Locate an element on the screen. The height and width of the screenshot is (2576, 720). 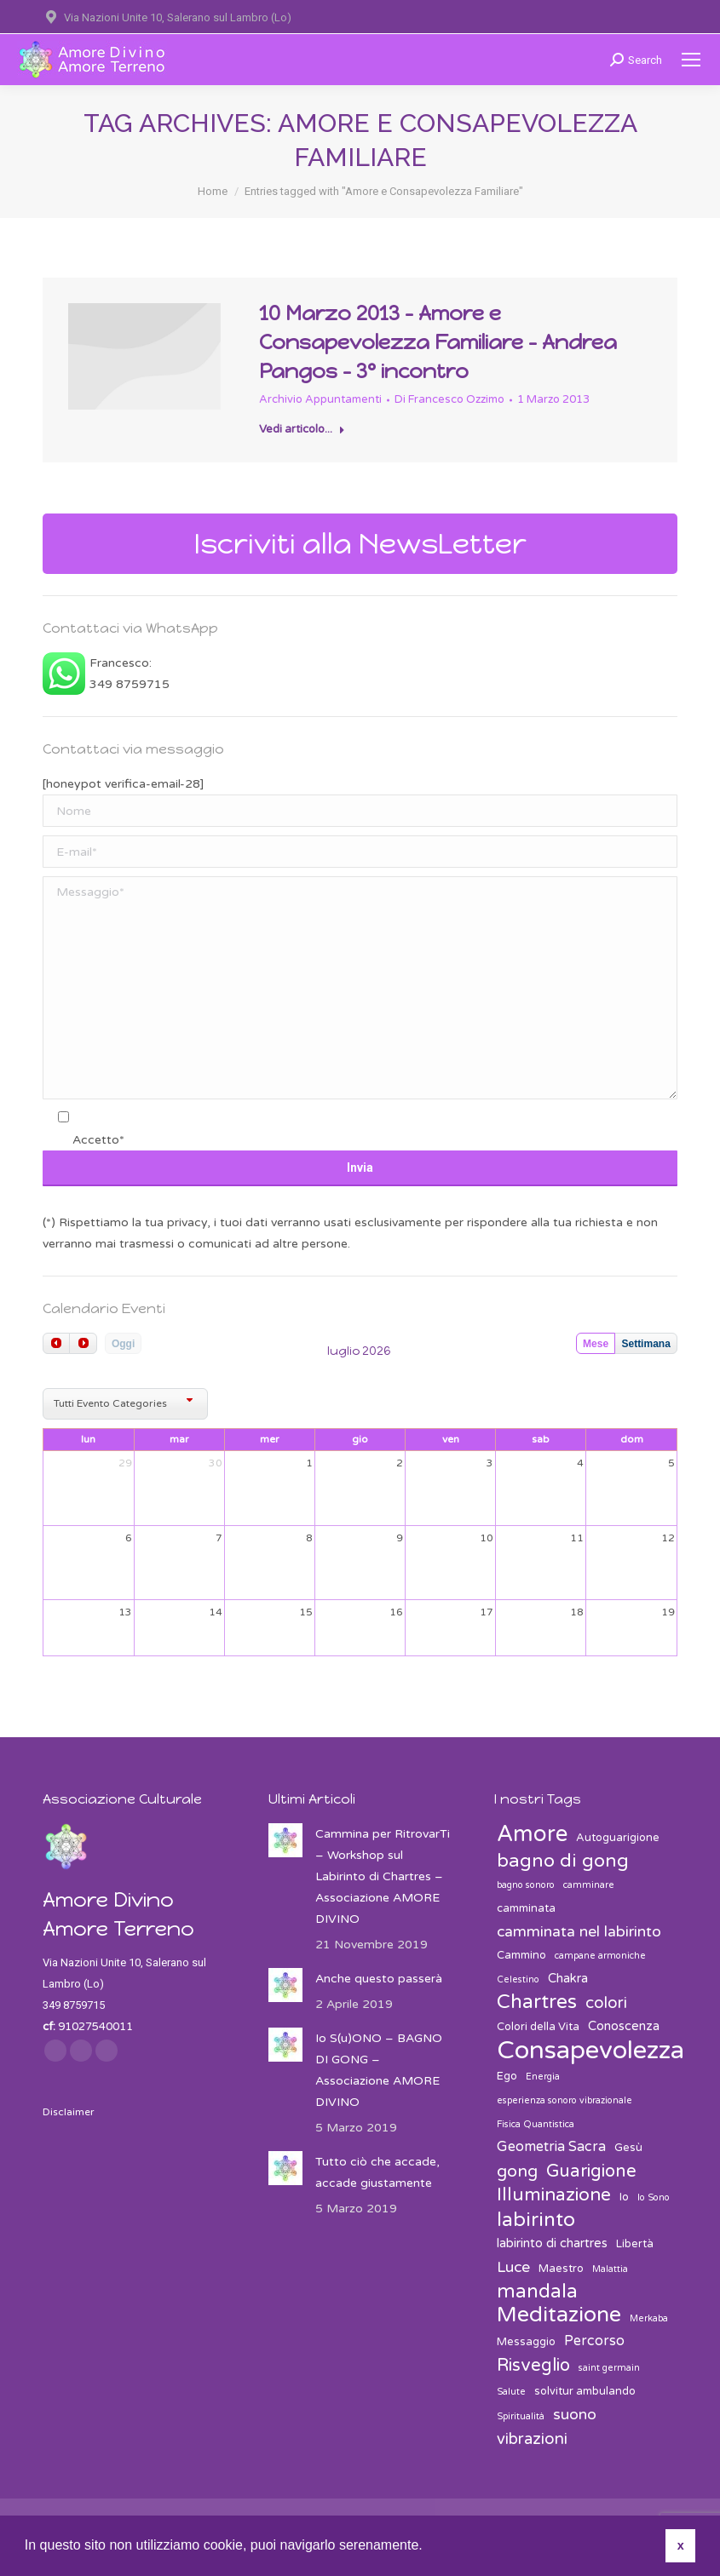
camminata nel labirinto [camminata nel labirinto (6 elementi)] is located at coordinates (579, 1932).